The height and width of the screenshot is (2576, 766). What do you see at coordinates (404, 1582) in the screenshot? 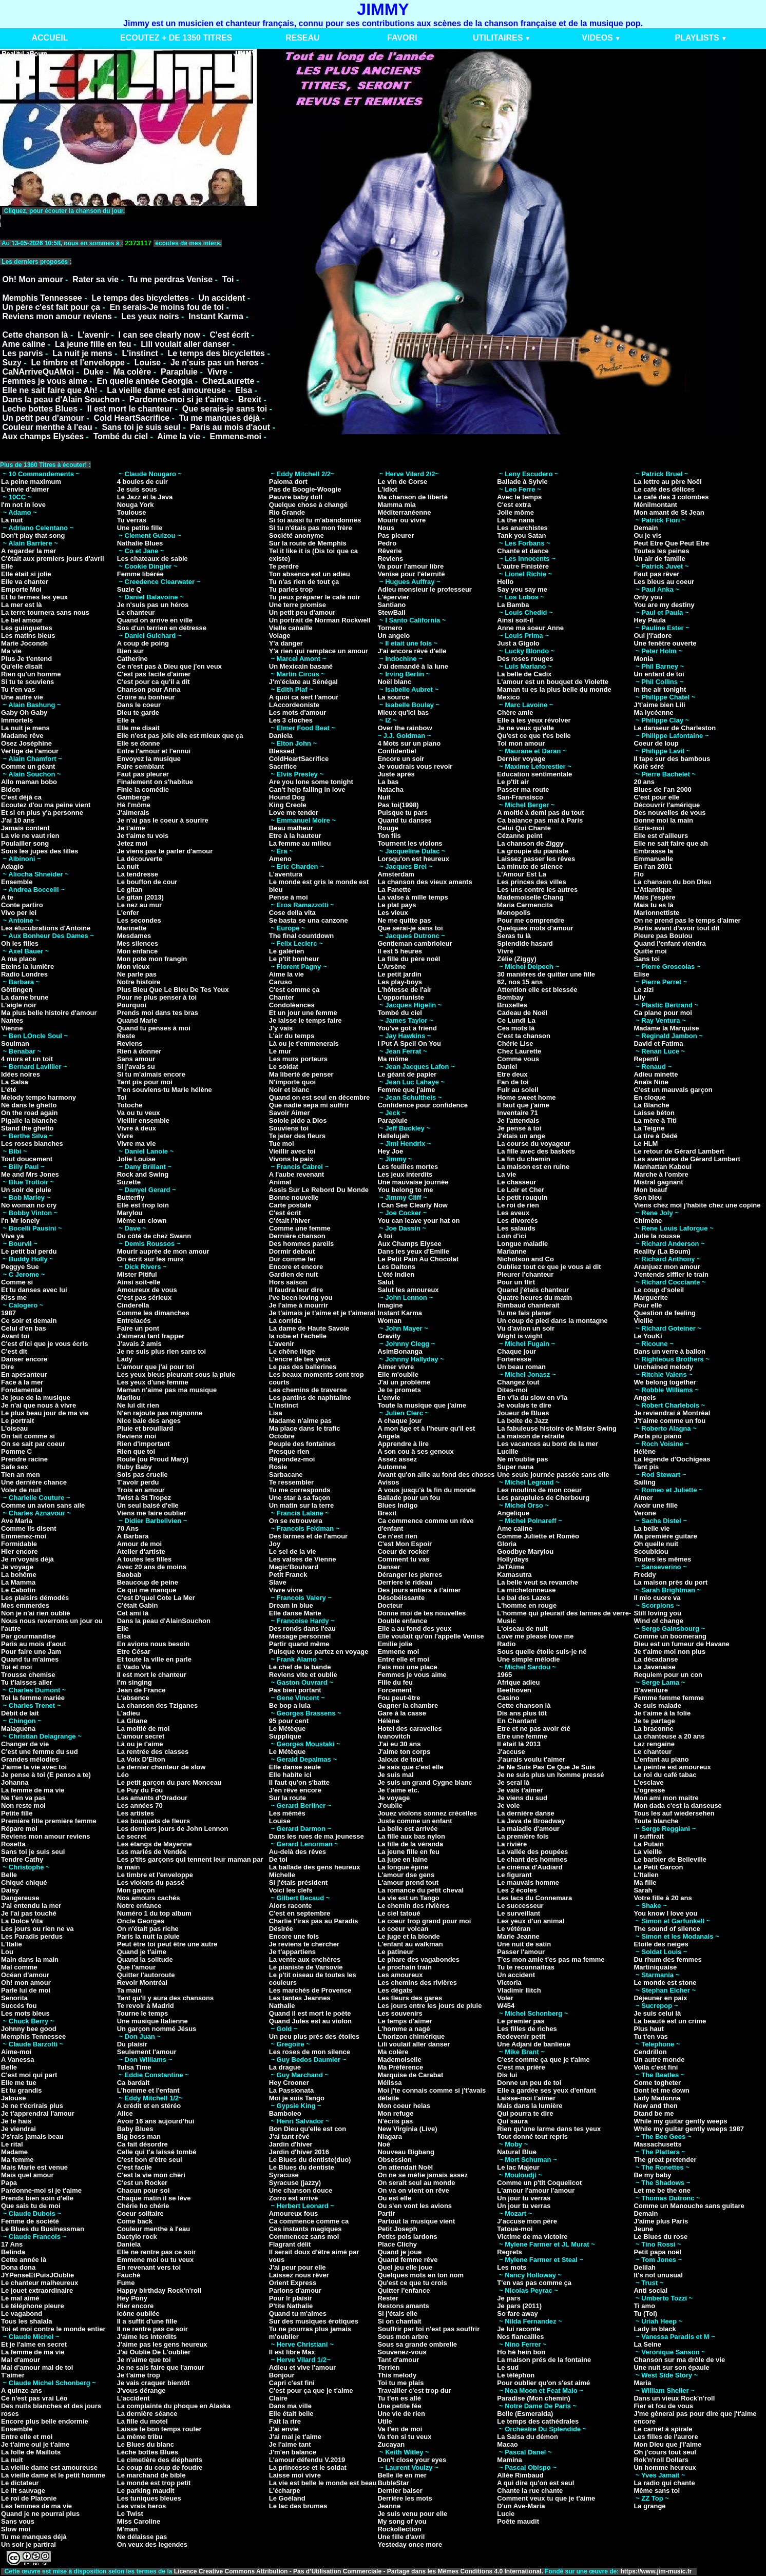
I see `Derriere le rideau` at bounding box center [404, 1582].